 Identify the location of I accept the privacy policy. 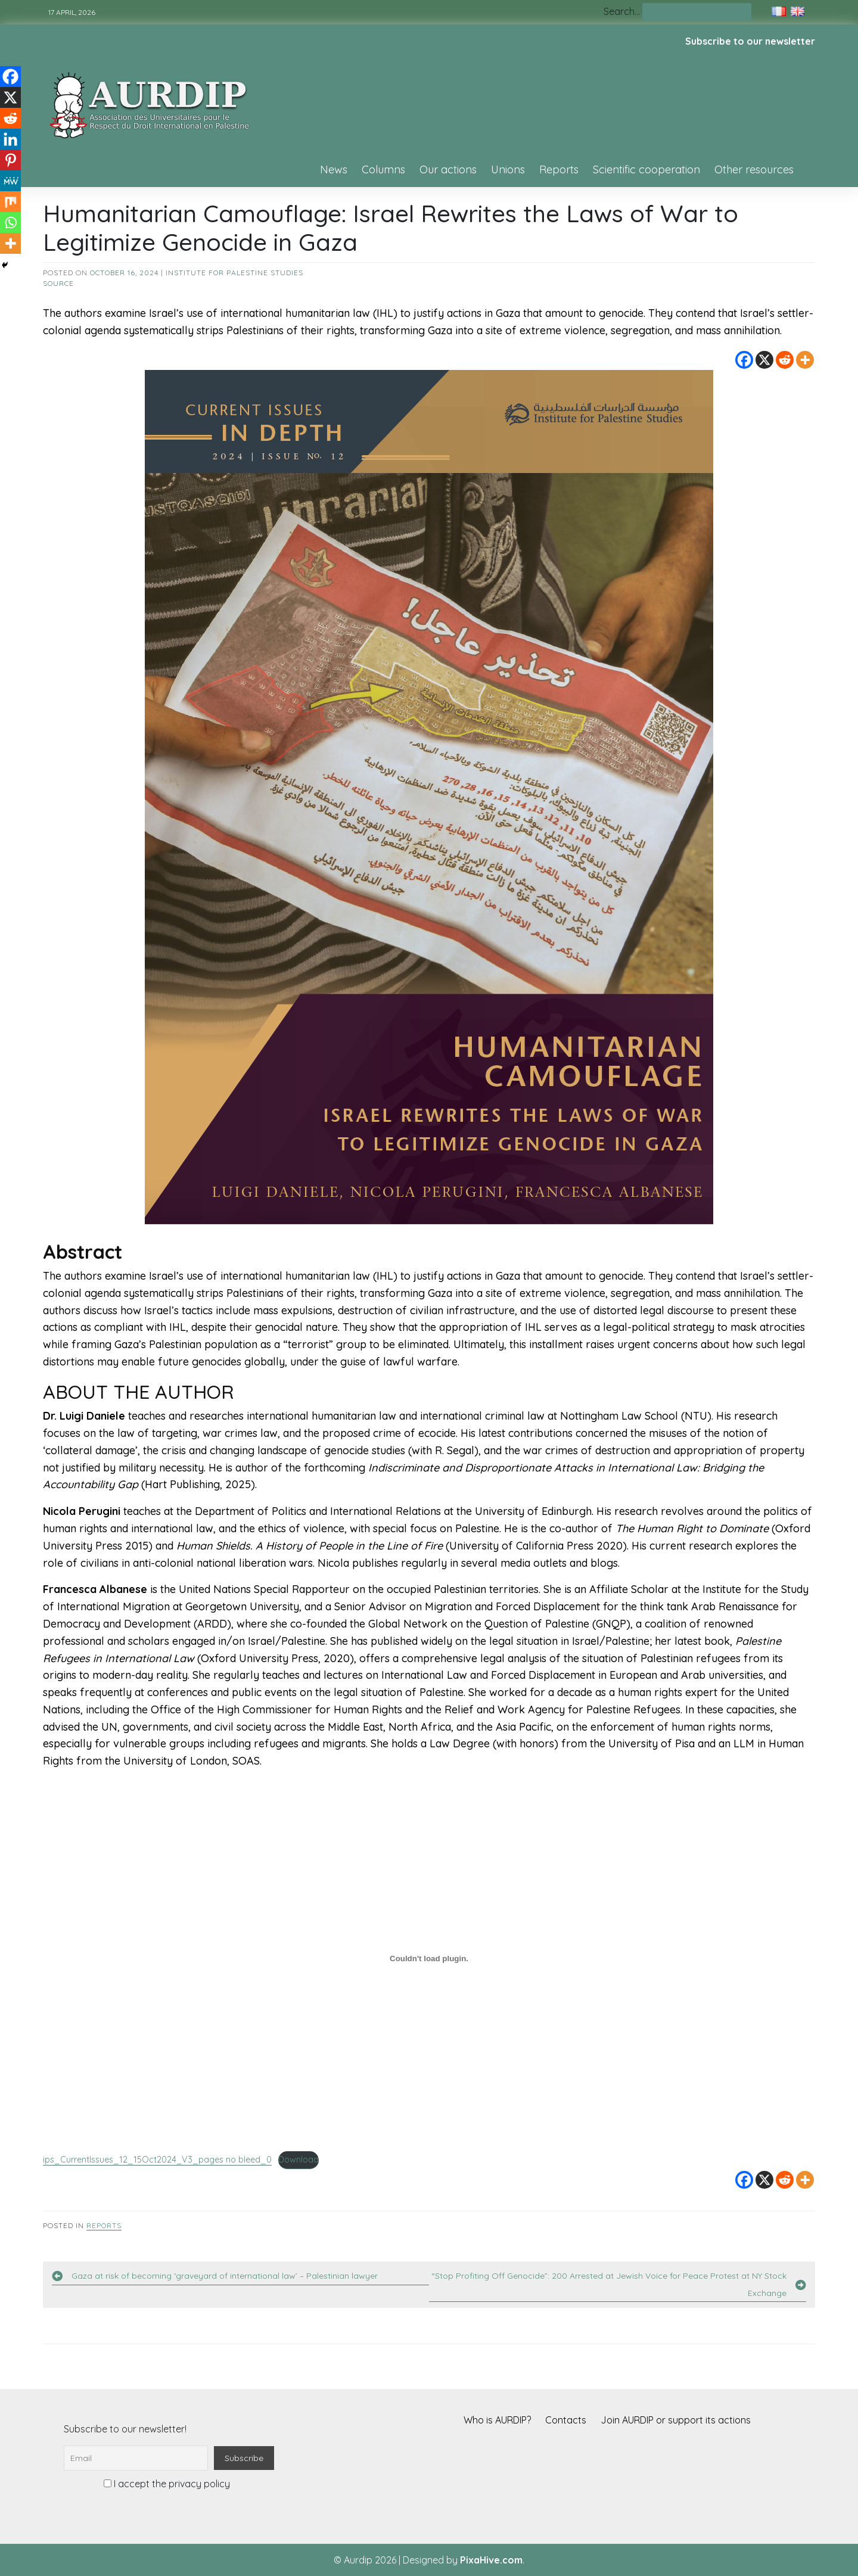
(167, 2484).